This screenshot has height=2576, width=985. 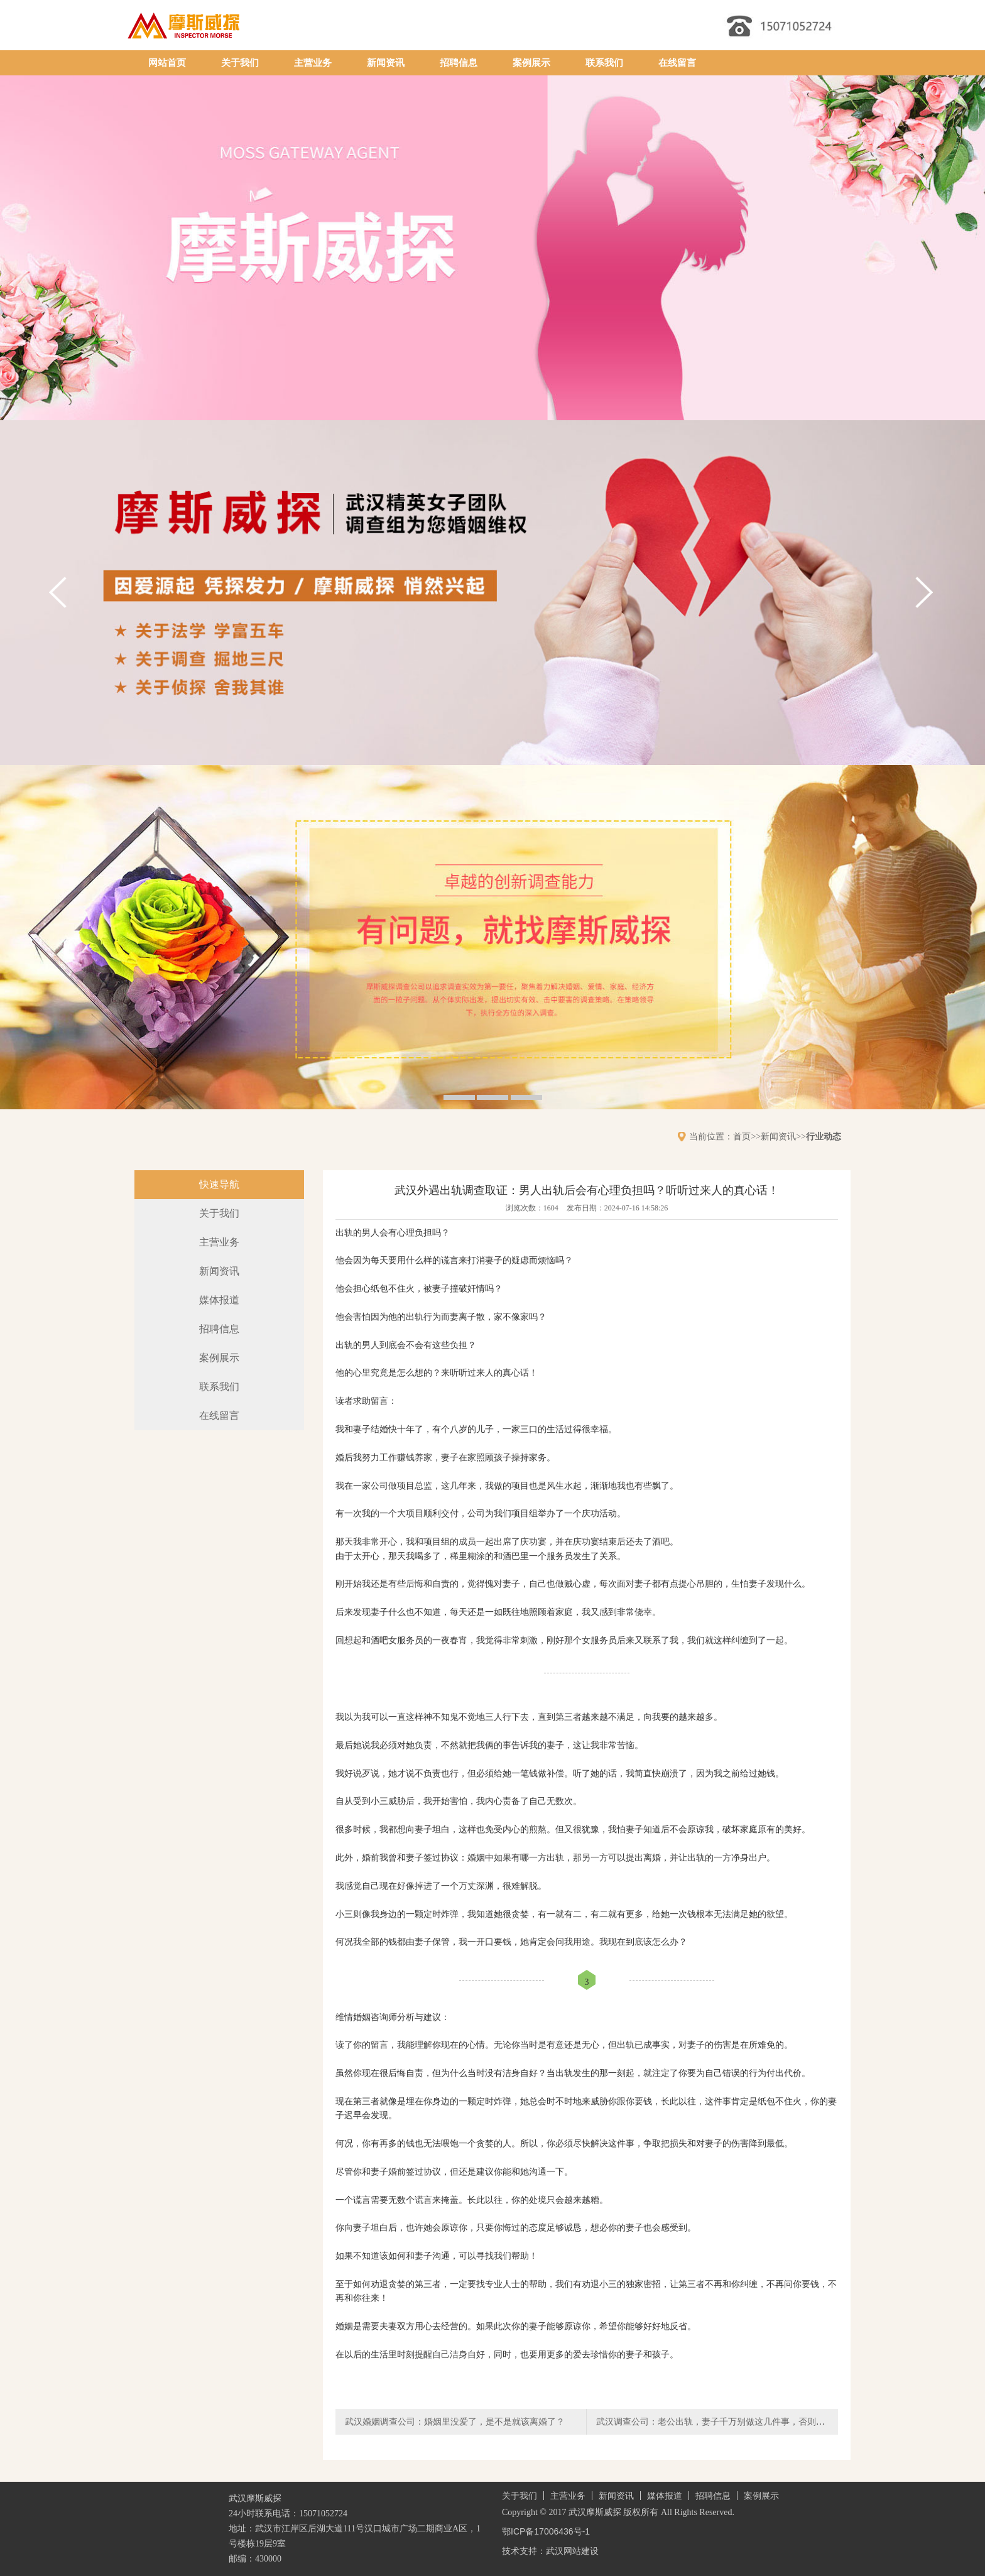 I want to click on 武汉婚姻调查公司：婚姻里没爱了，是不是就该离婚了？, so click(x=455, y=2421).